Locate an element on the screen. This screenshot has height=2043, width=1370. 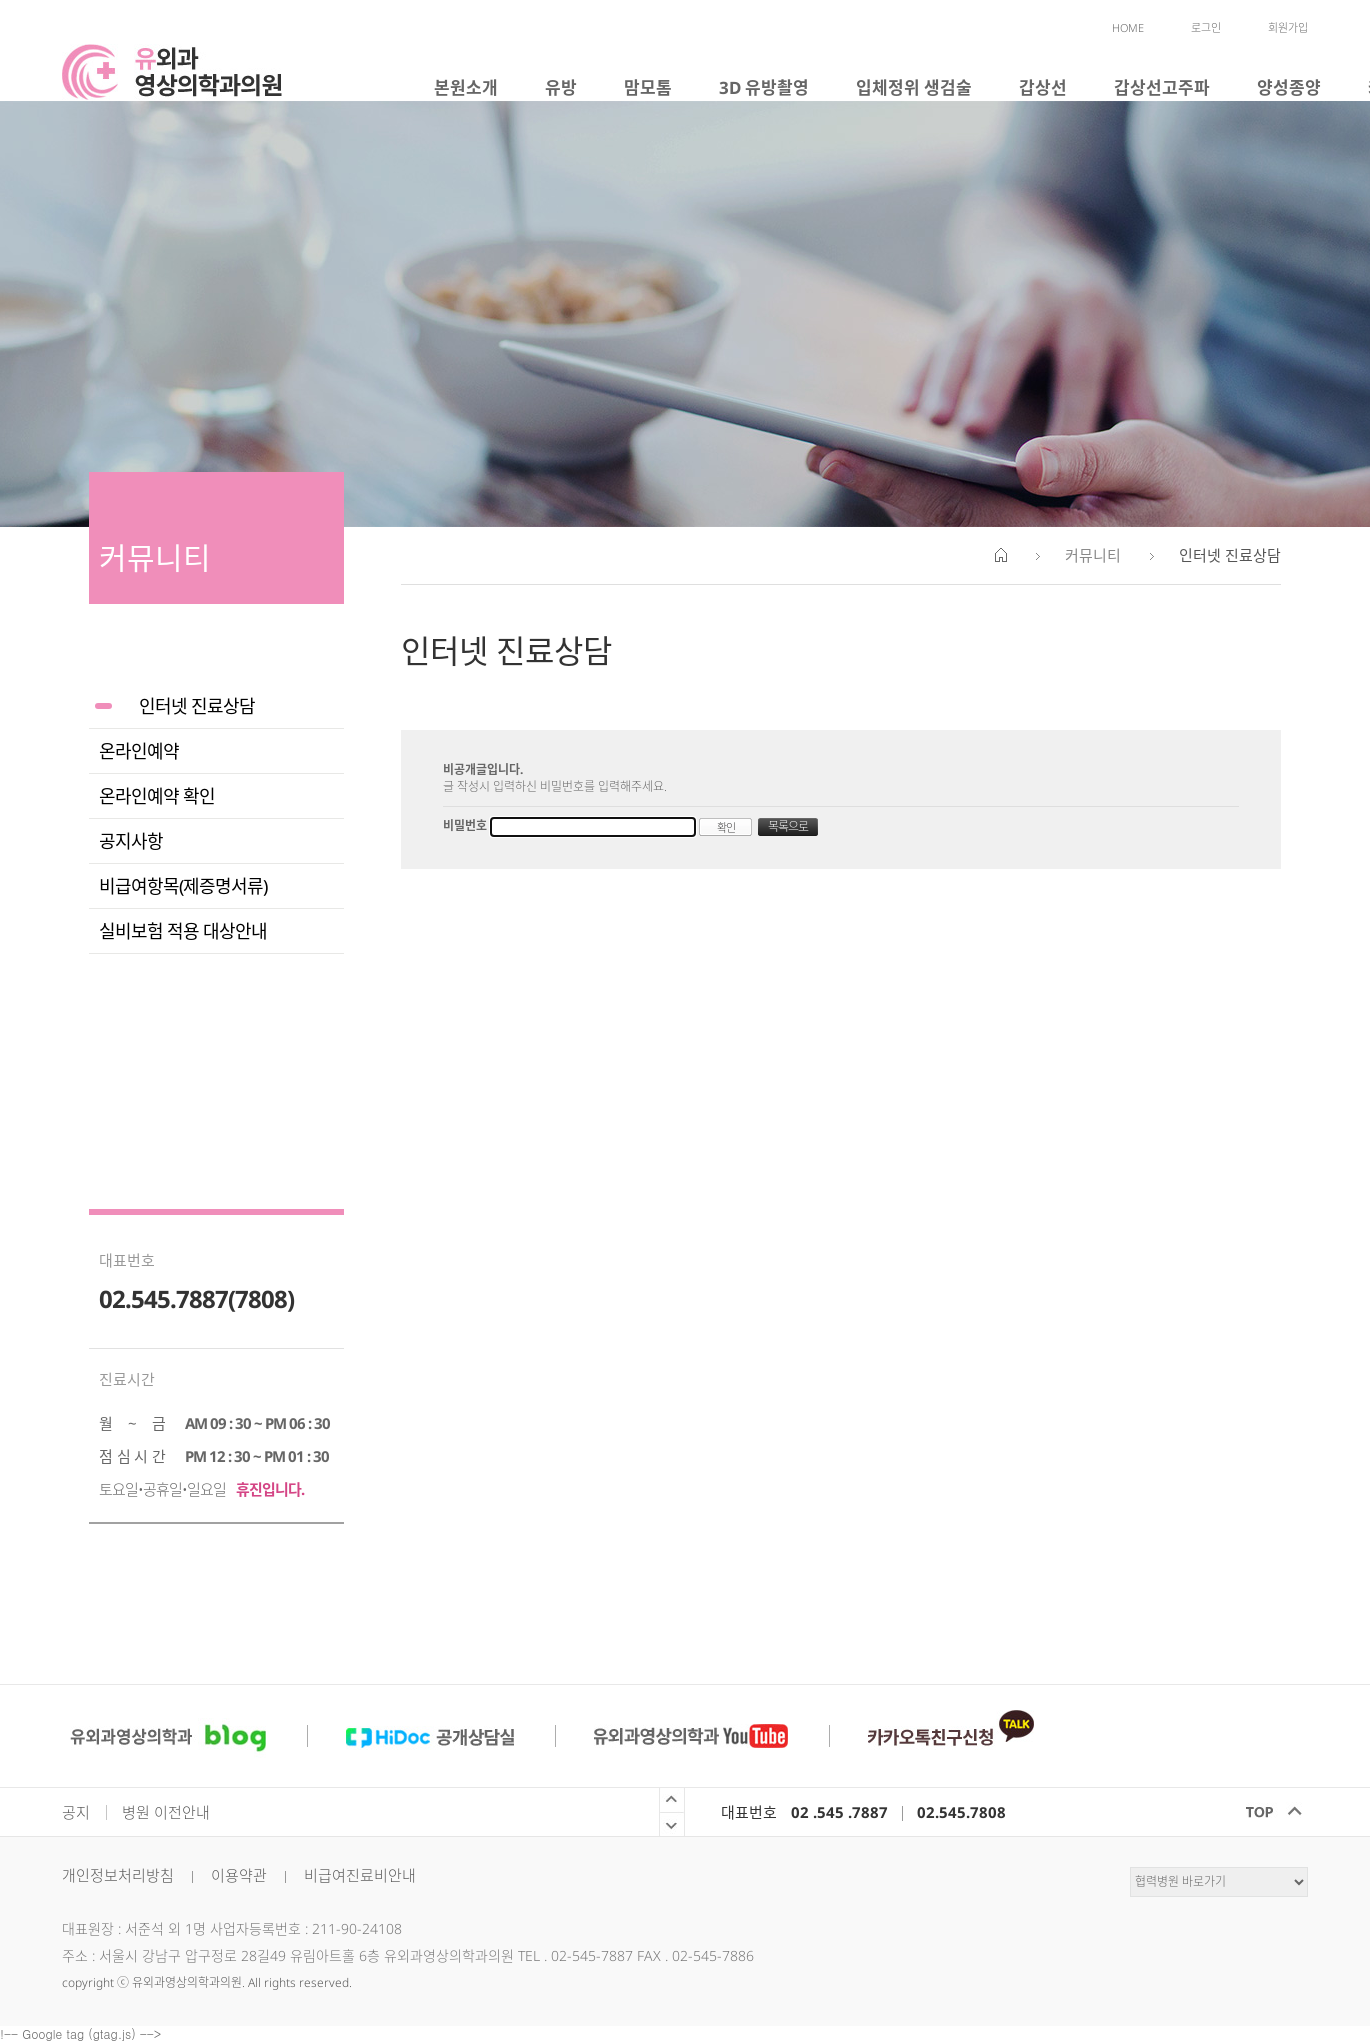
이용약관 is located at coordinates (239, 1875).